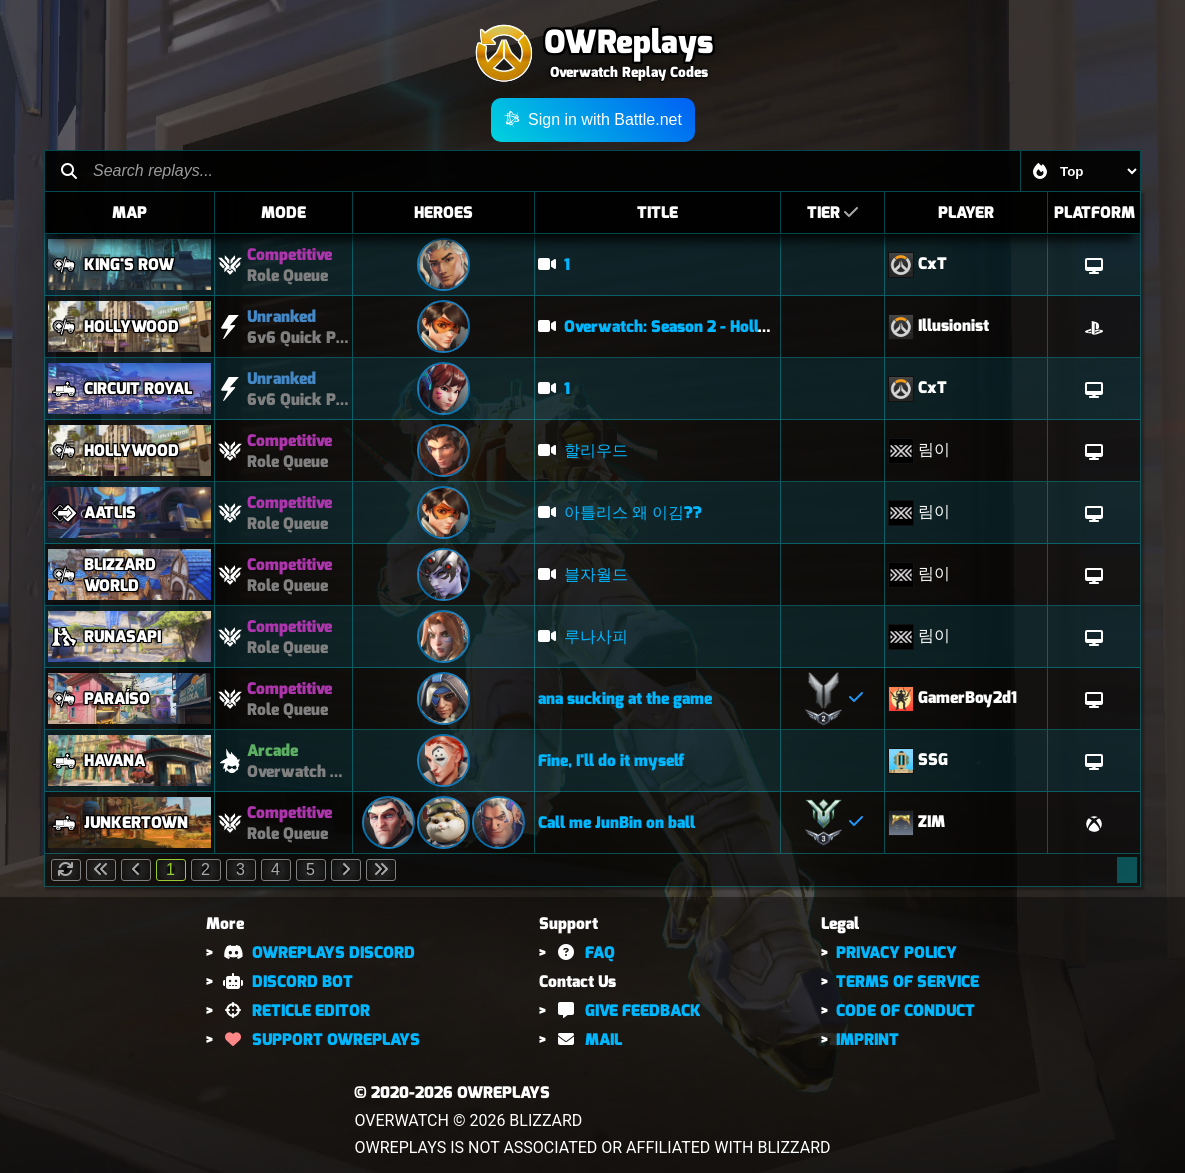 The height and width of the screenshot is (1173, 1185). What do you see at coordinates (583, 450) in the screenshot?
I see `할리우드` at bounding box center [583, 450].